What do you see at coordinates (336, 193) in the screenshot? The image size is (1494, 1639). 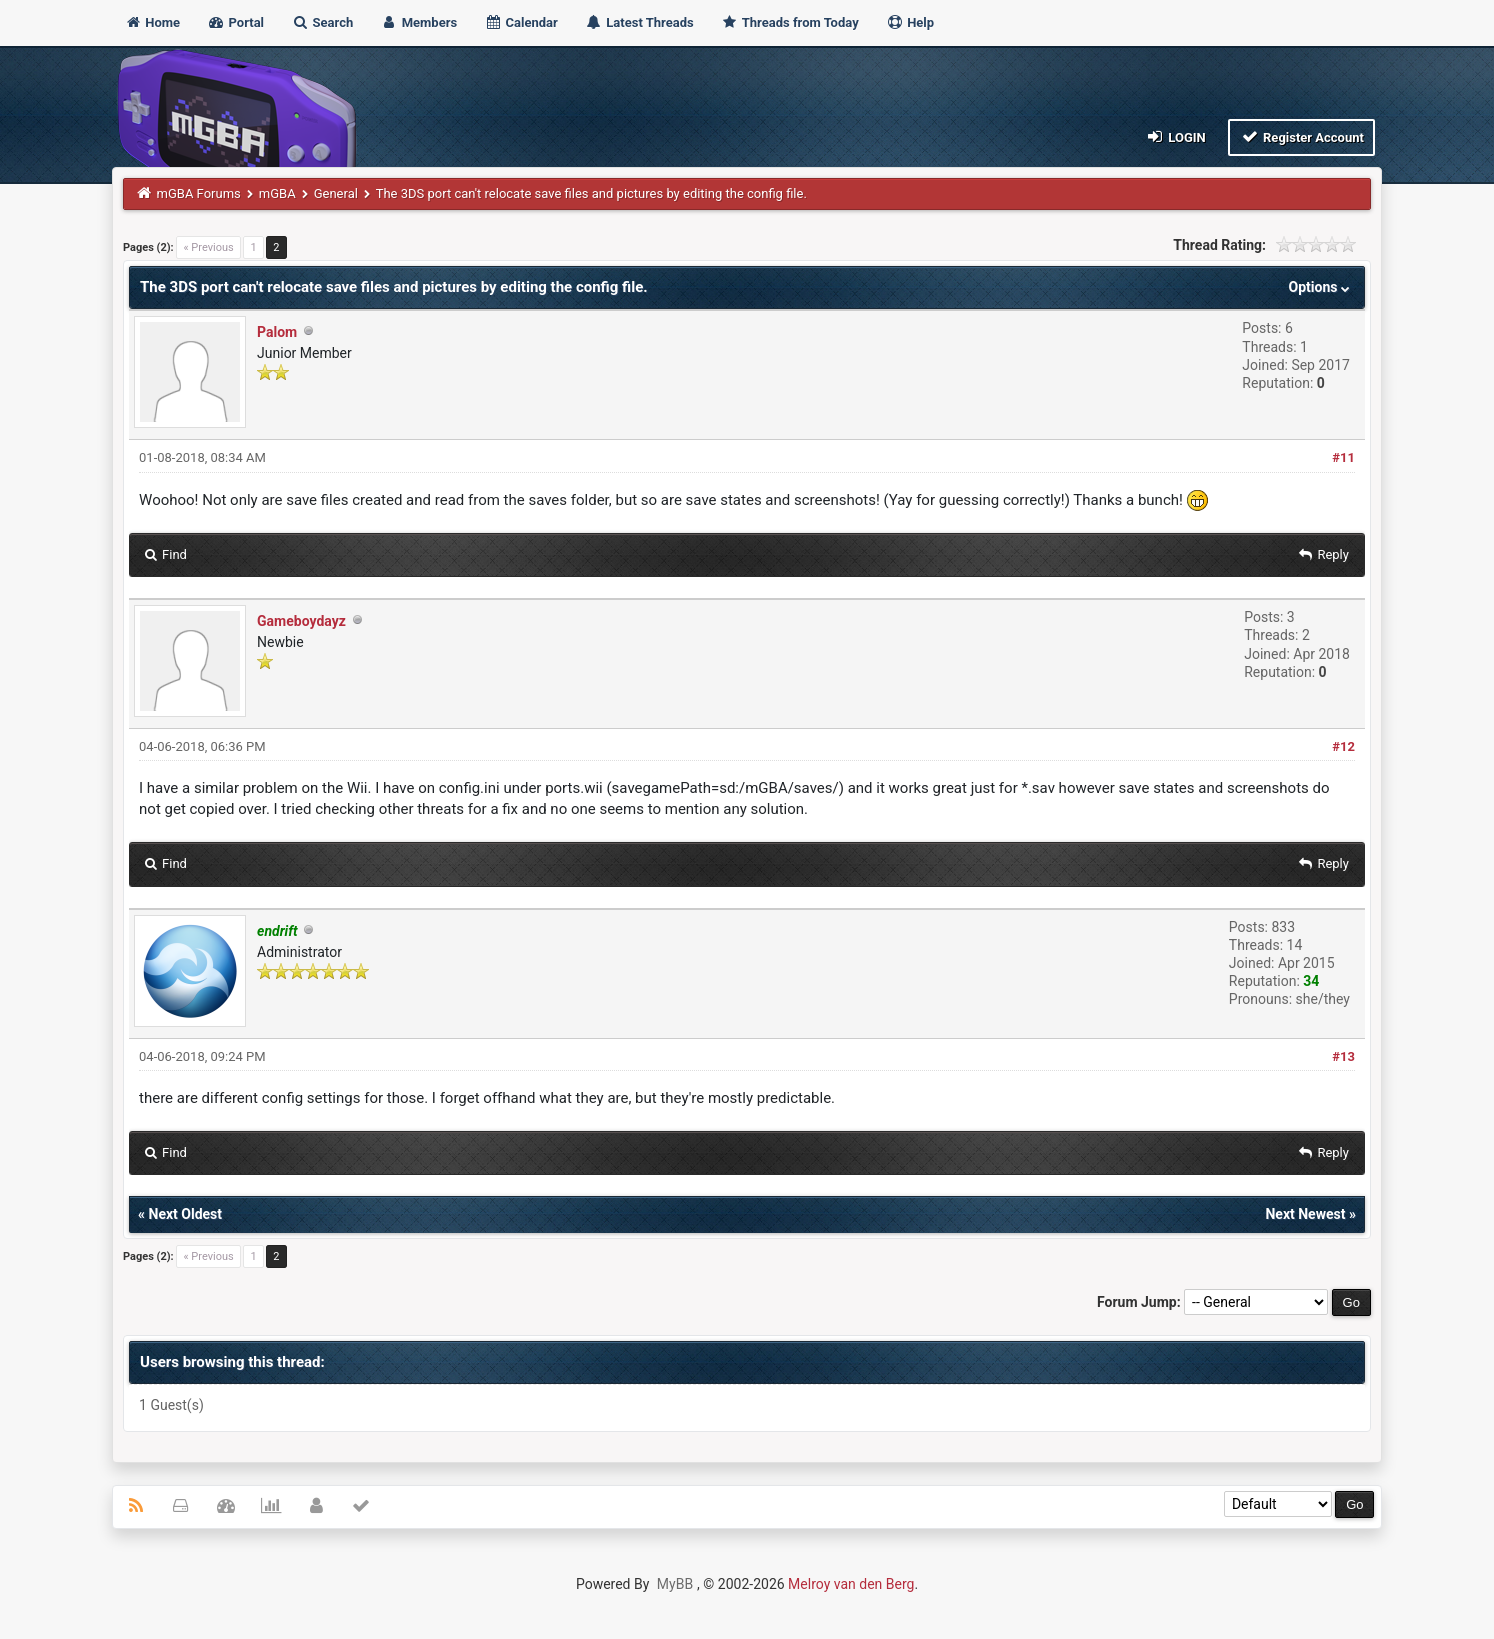 I see `General` at bounding box center [336, 193].